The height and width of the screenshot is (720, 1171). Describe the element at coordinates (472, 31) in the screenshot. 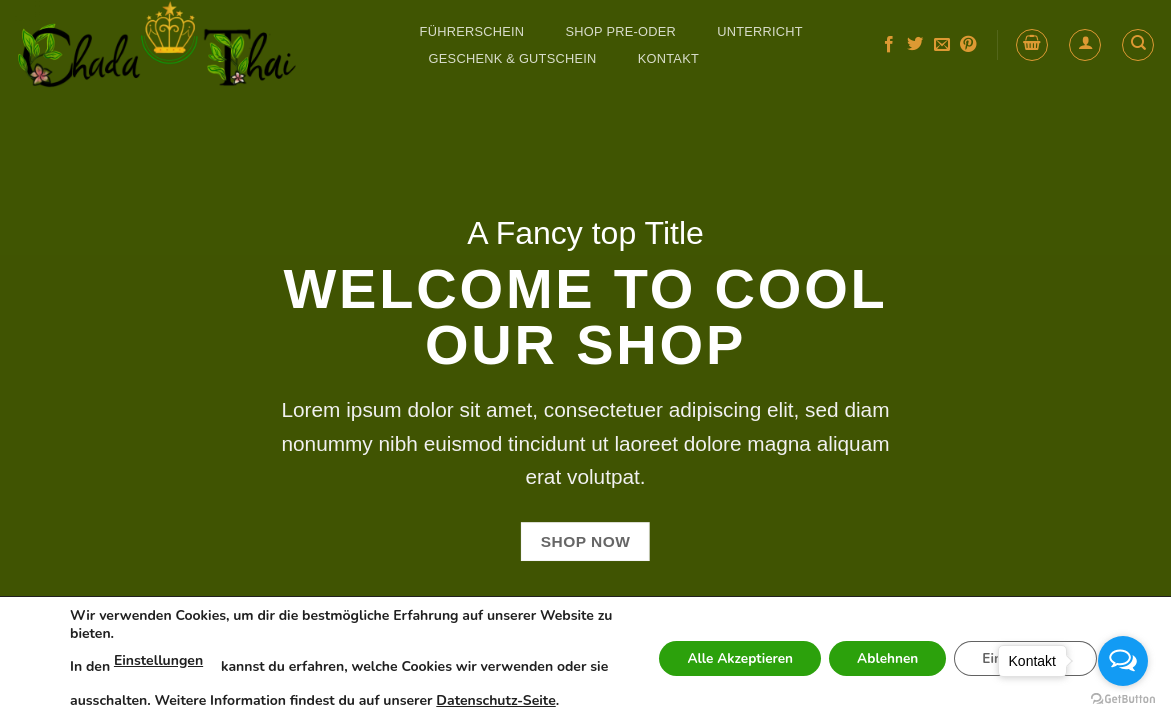

I see `FÜHRERSCHEIN` at that location.